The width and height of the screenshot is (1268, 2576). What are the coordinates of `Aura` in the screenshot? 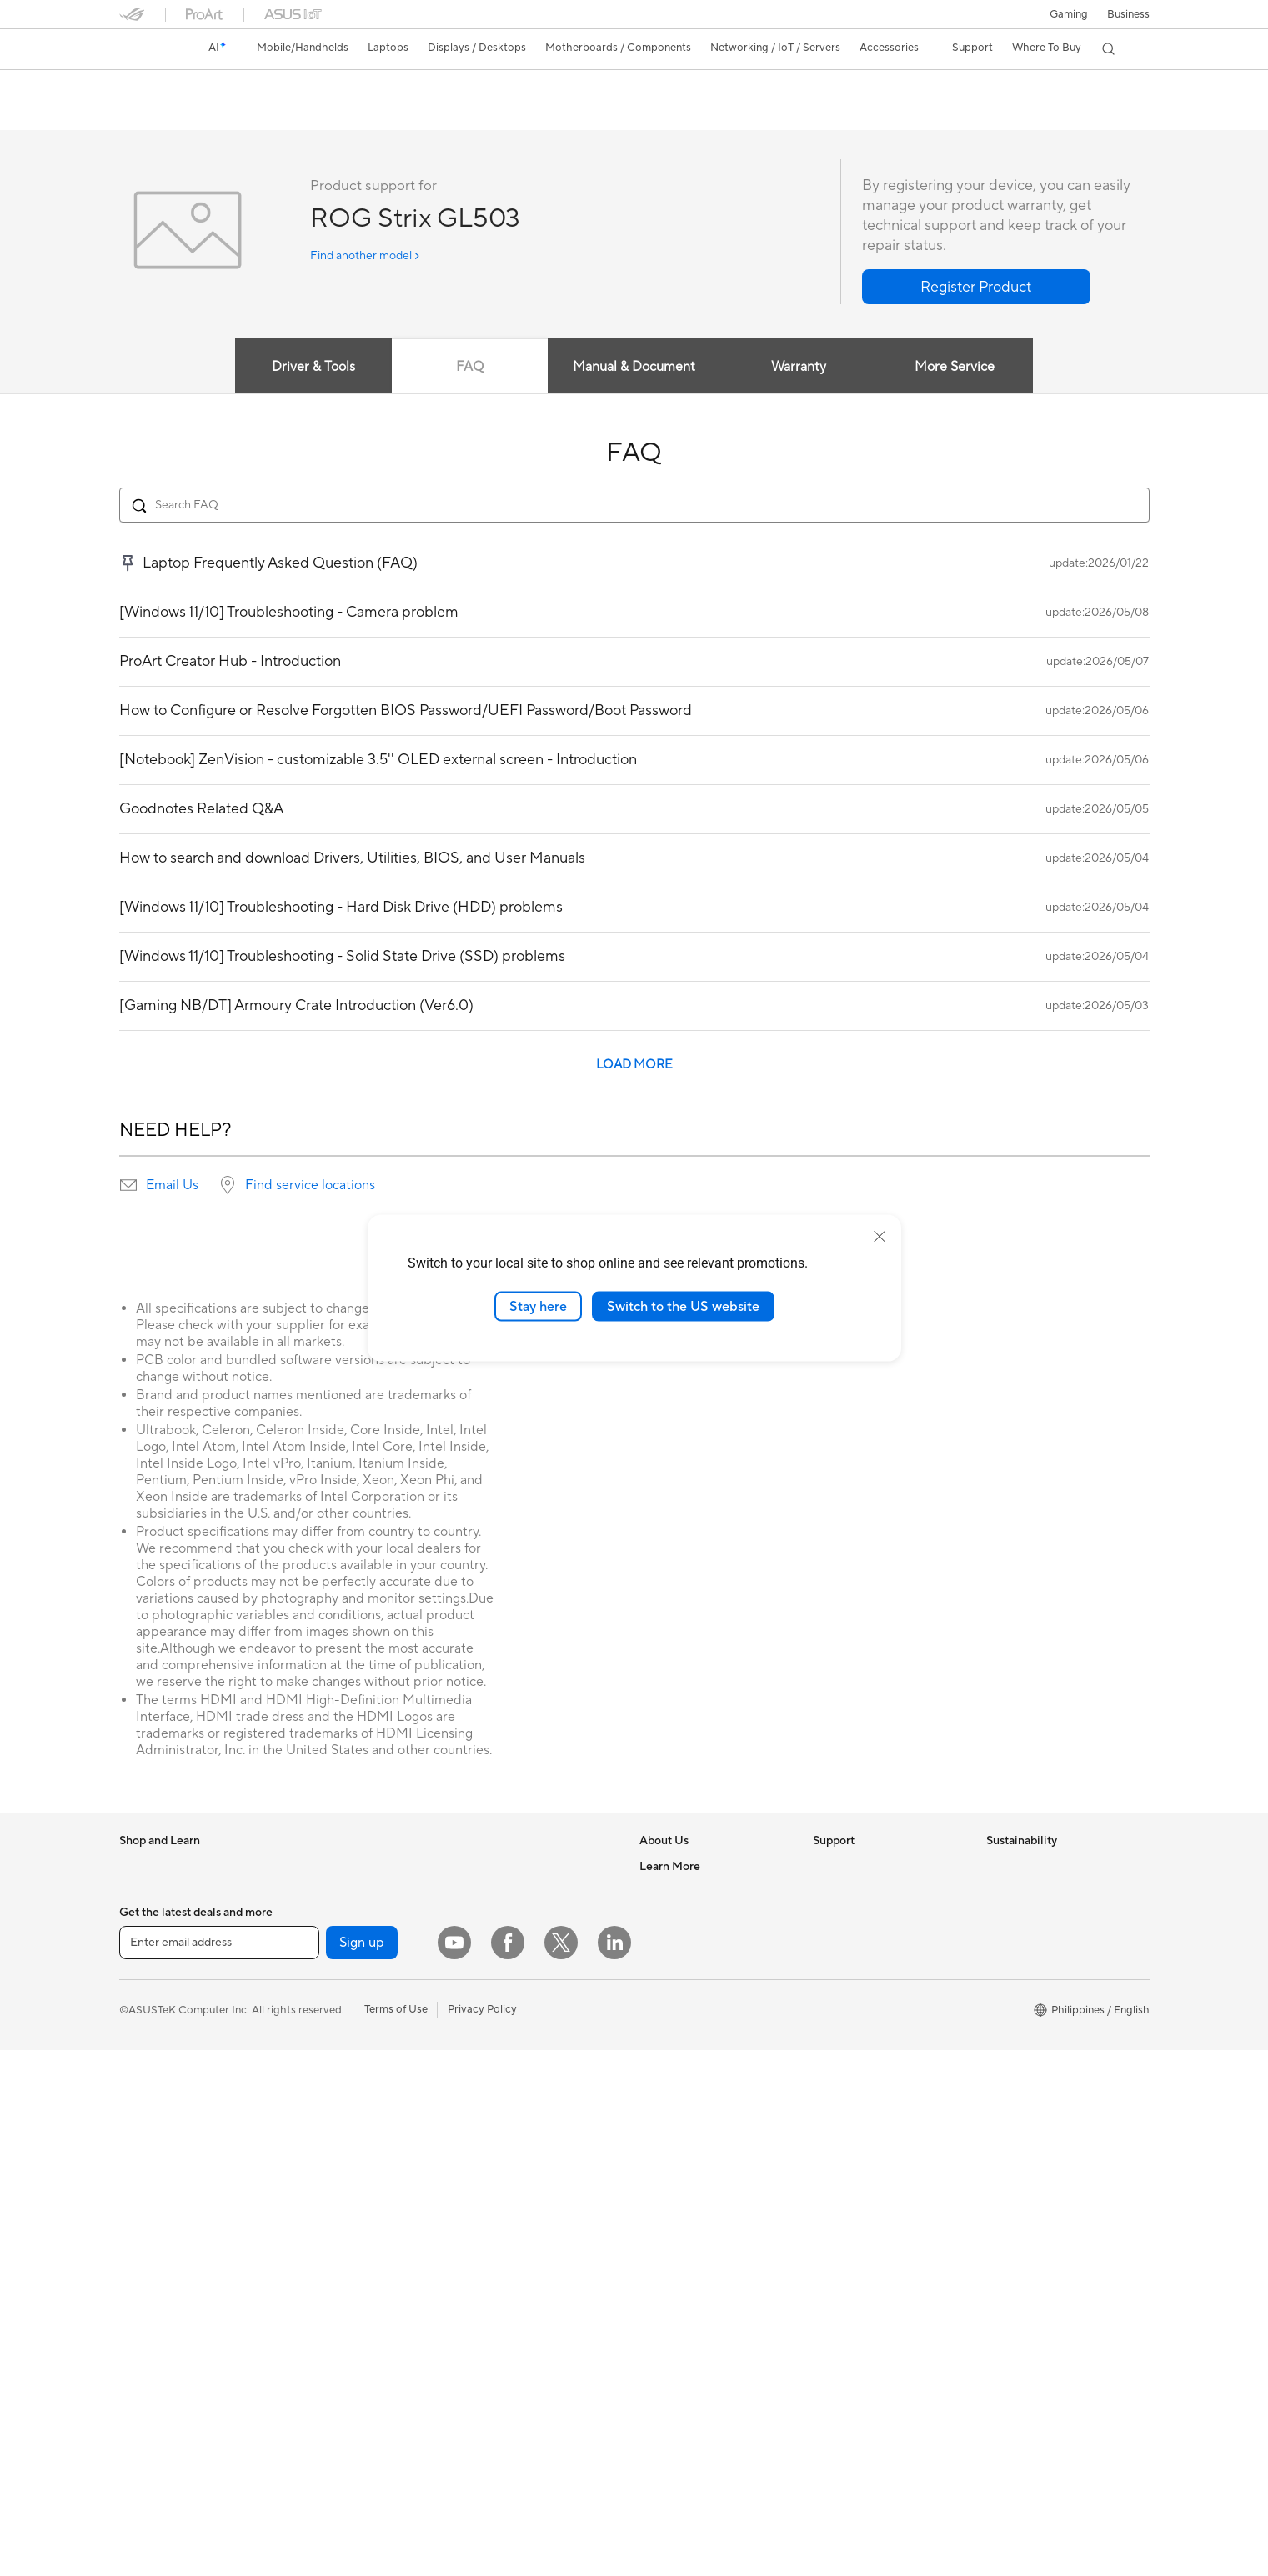 It's located at (651, 2392).